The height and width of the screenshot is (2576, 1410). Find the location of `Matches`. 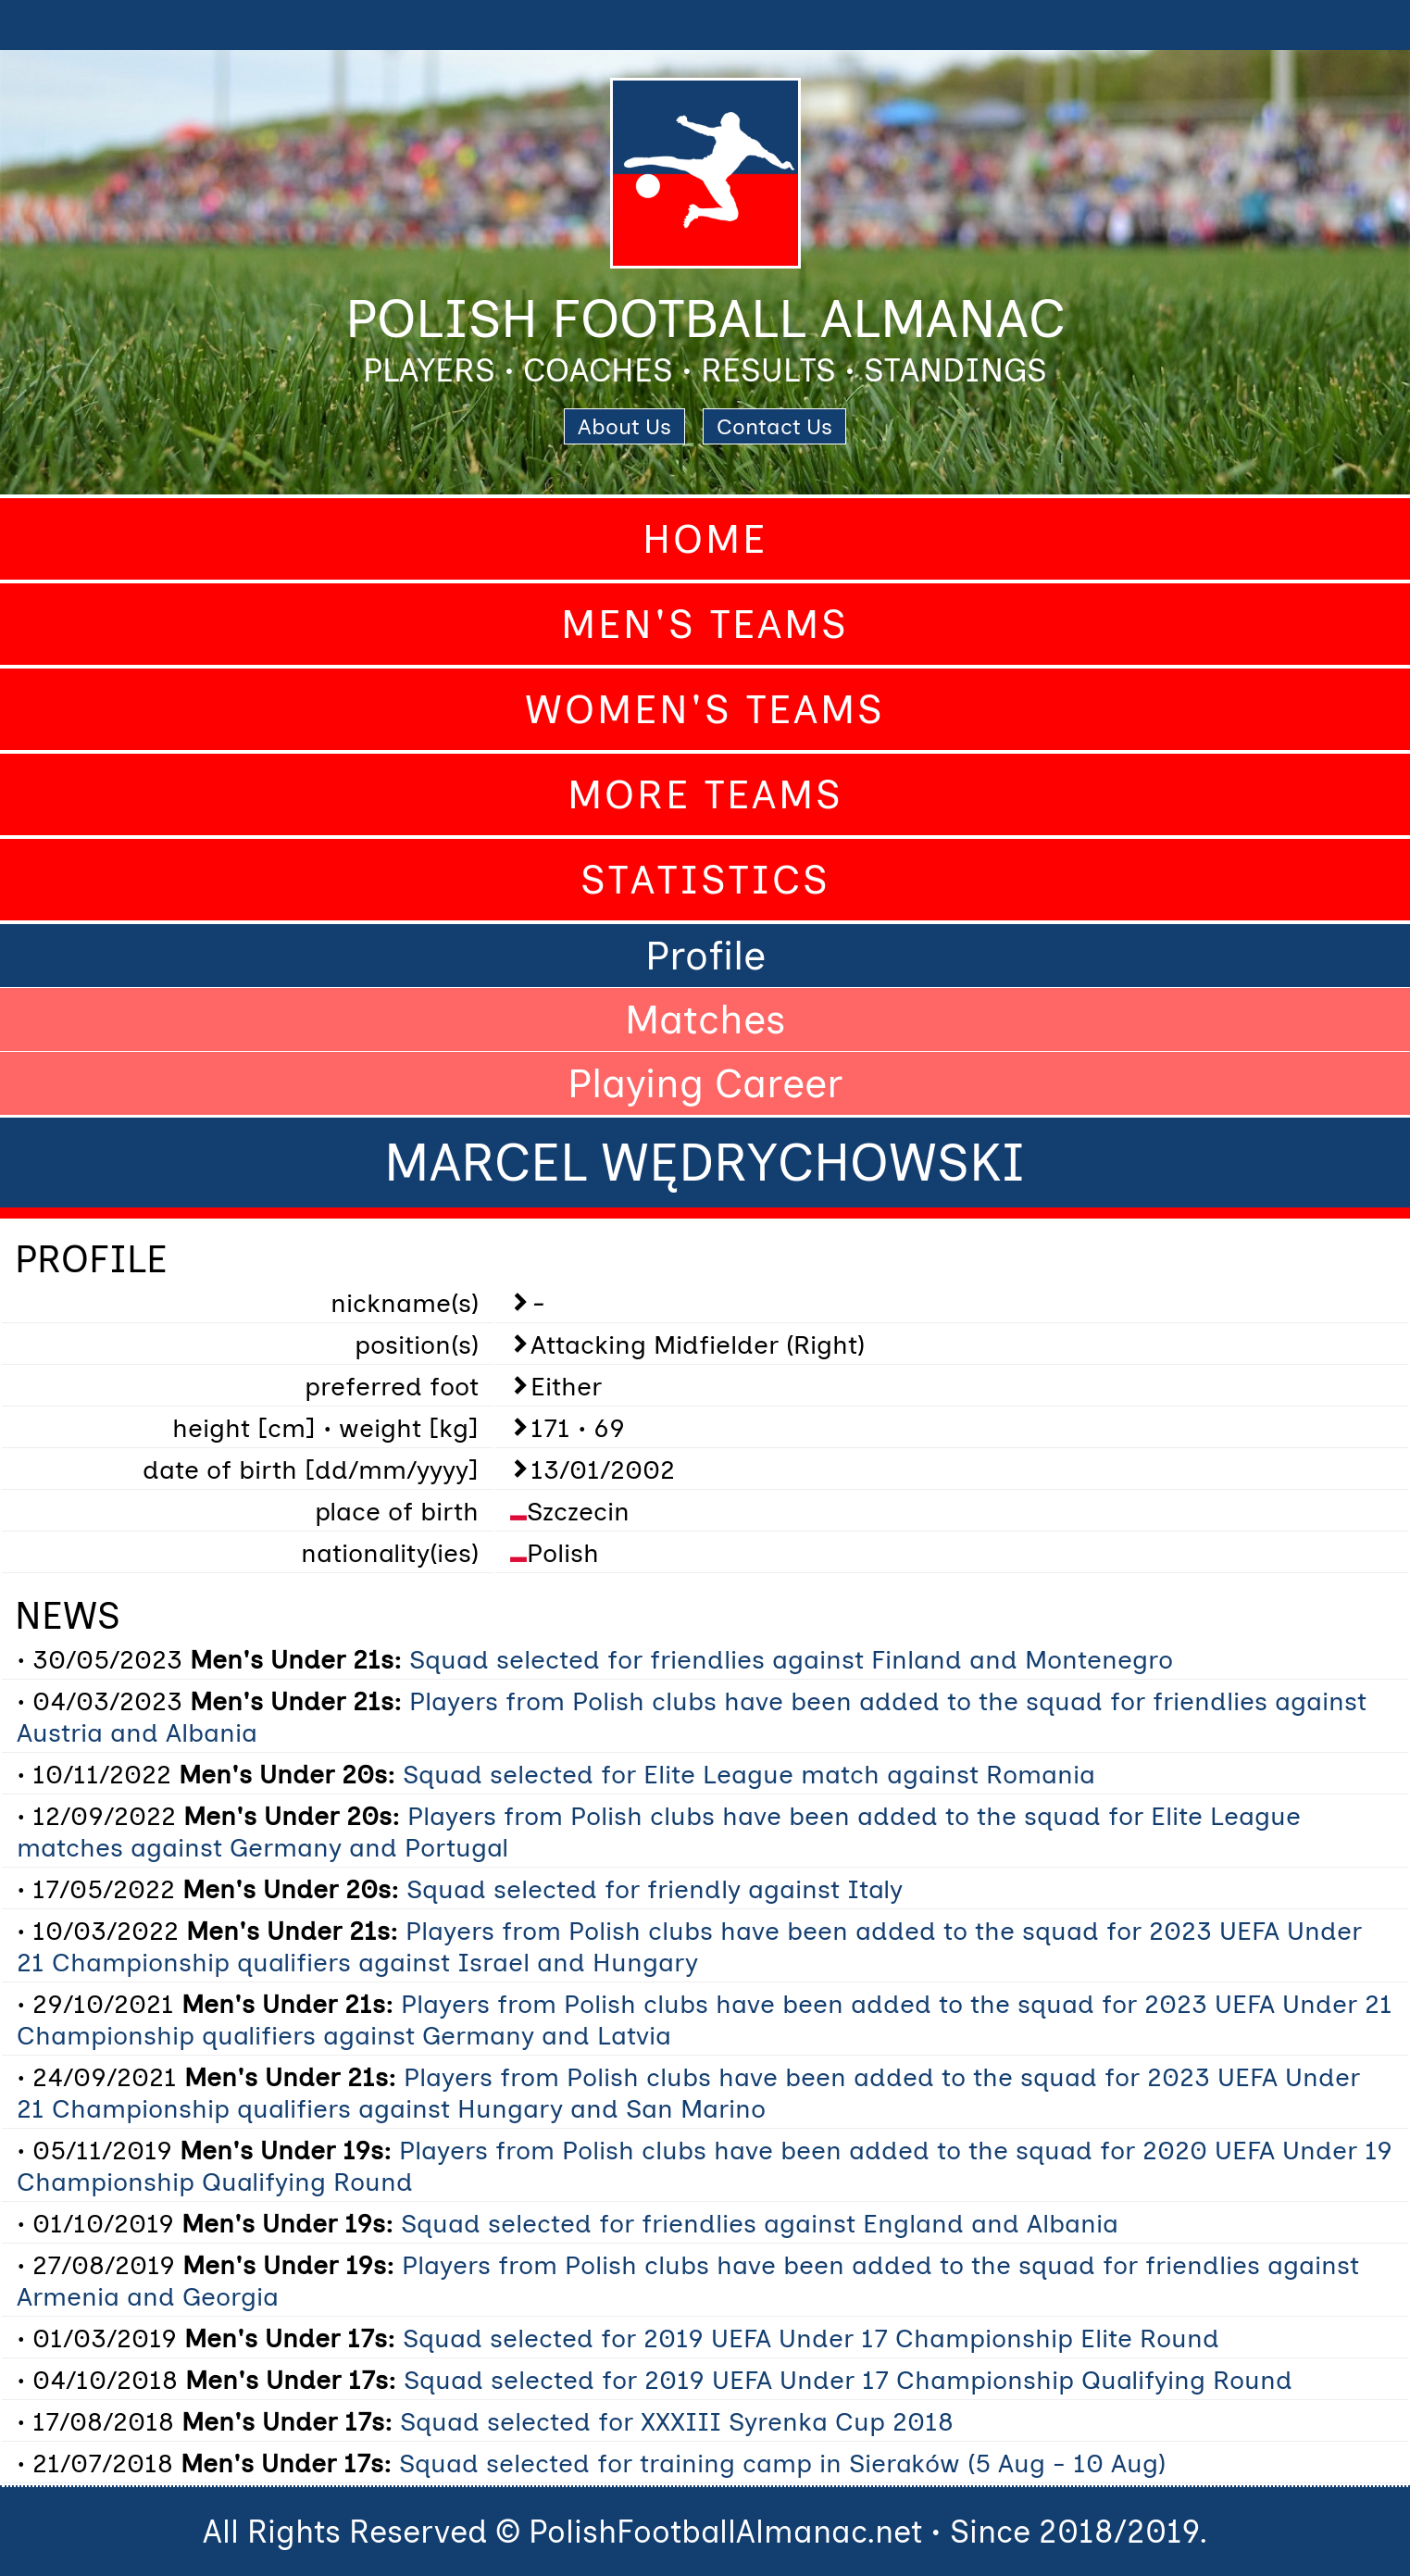

Matches is located at coordinates (705, 1019).